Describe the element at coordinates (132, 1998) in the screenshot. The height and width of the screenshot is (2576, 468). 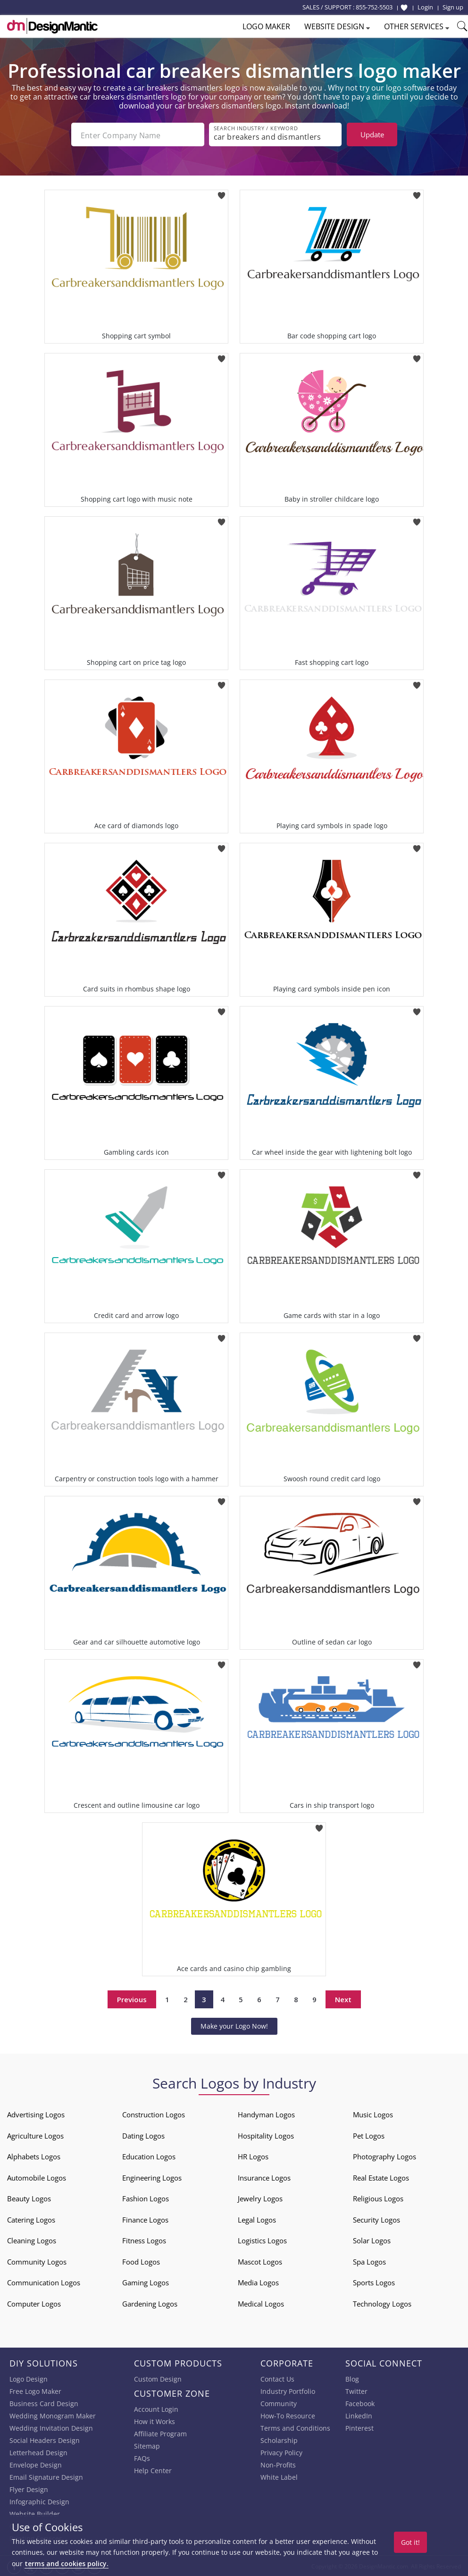
I see `Previous` at that location.